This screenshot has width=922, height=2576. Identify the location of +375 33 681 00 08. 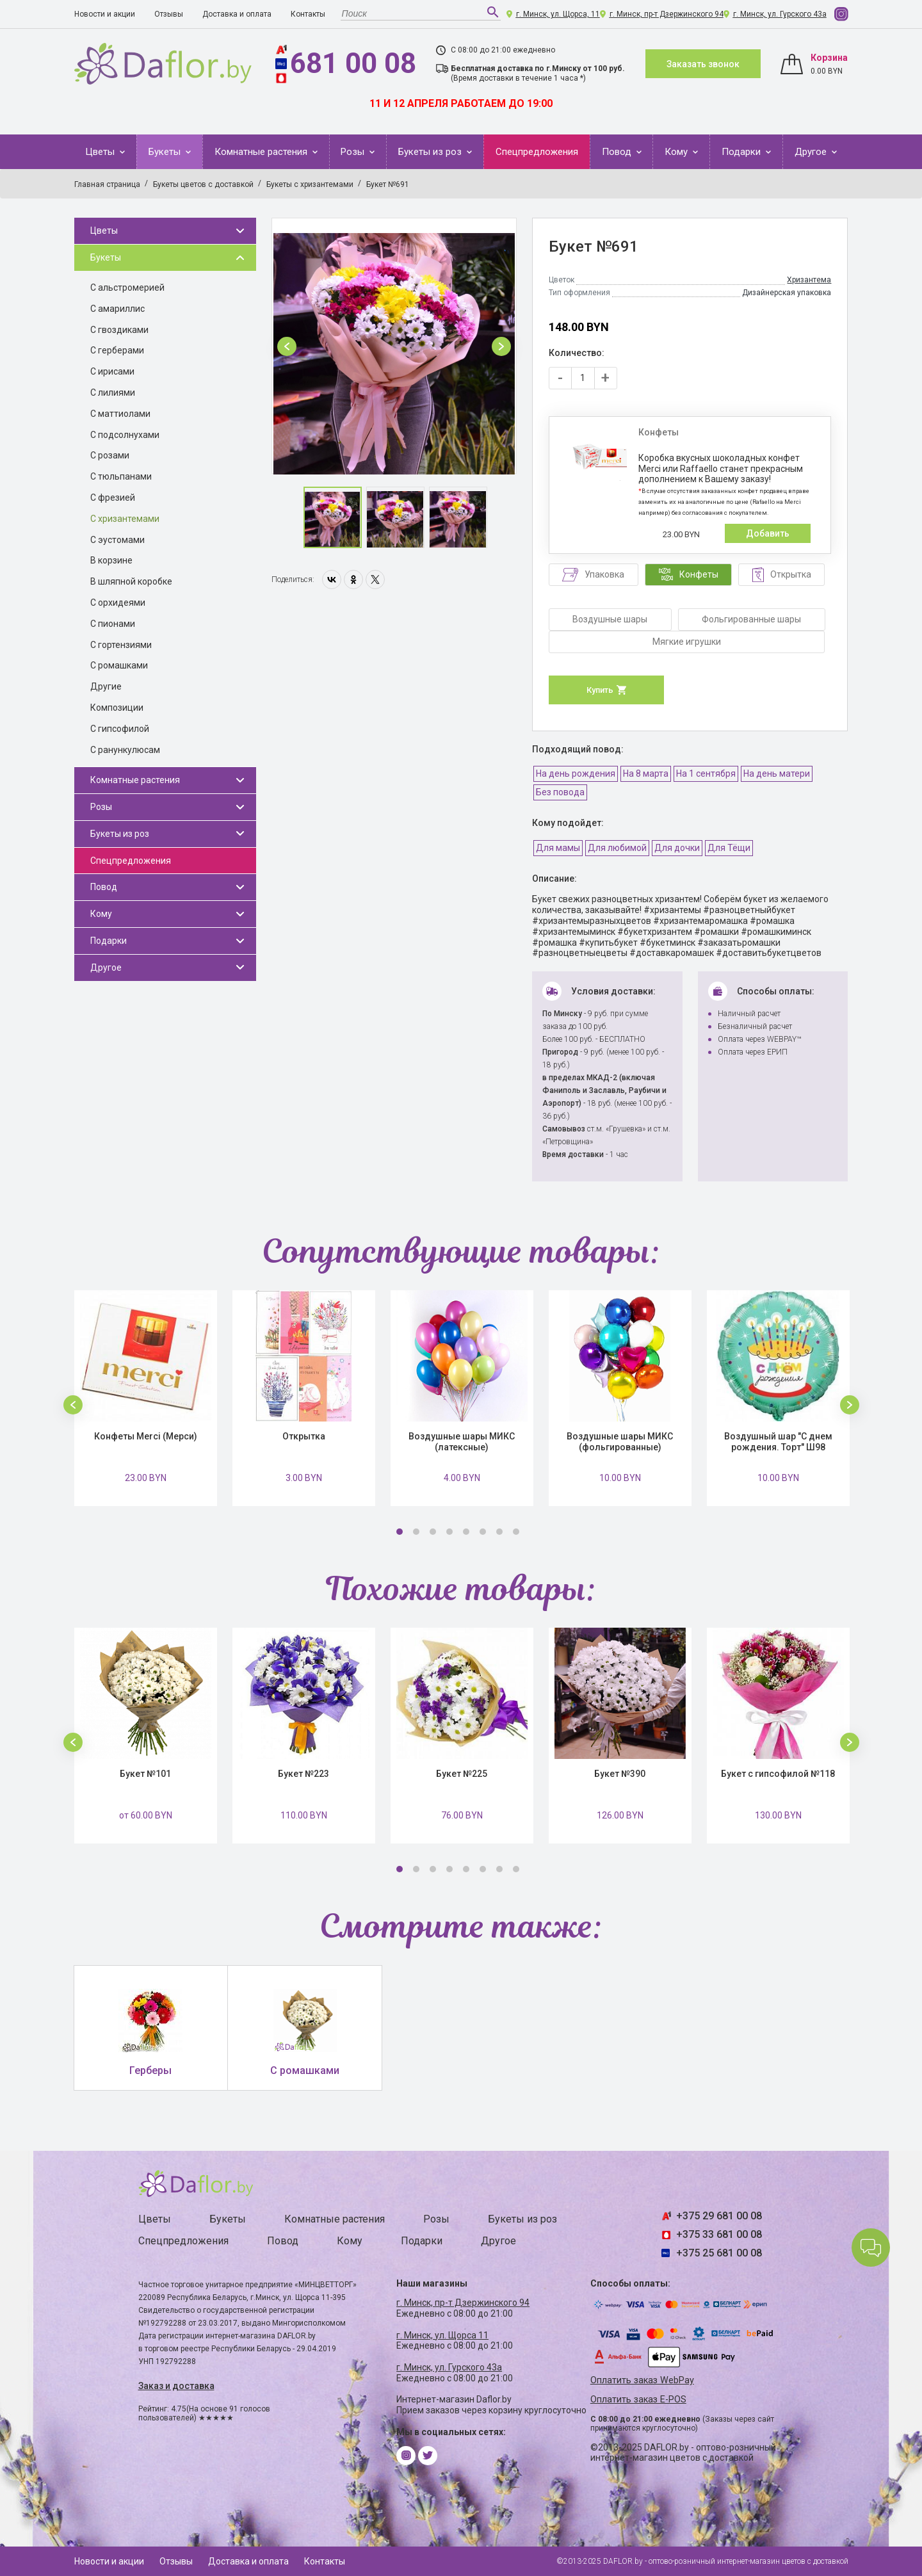
(719, 2234).